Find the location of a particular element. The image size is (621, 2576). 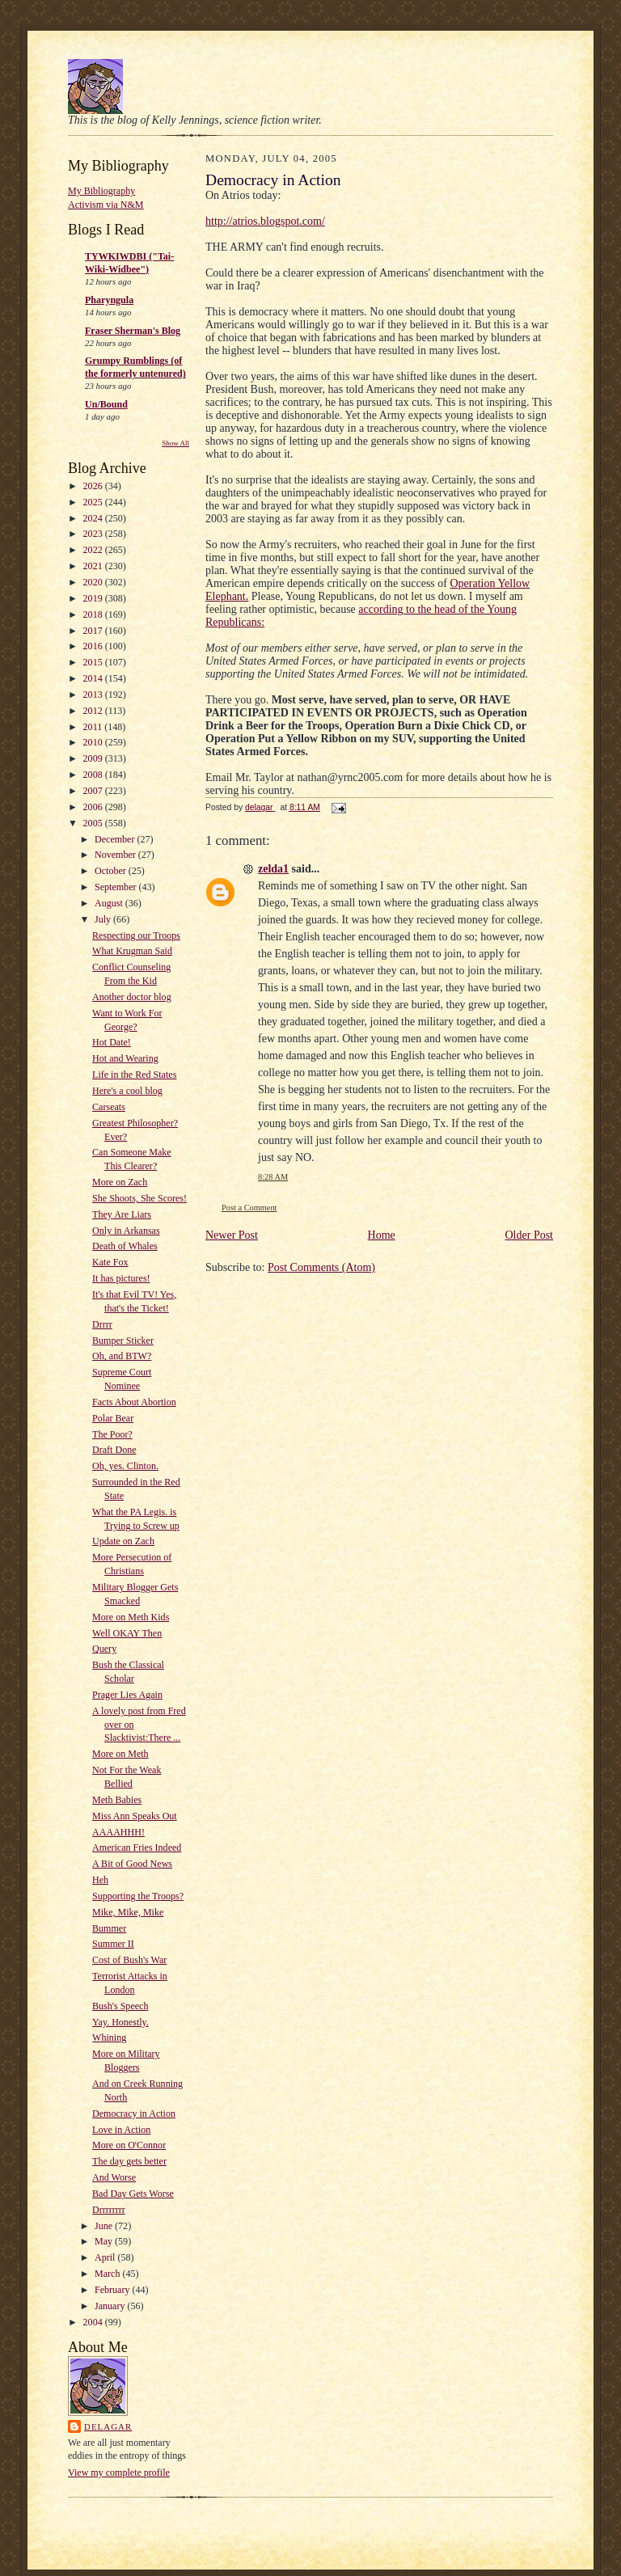

Only in Arkansas is located at coordinates (126, 1230).